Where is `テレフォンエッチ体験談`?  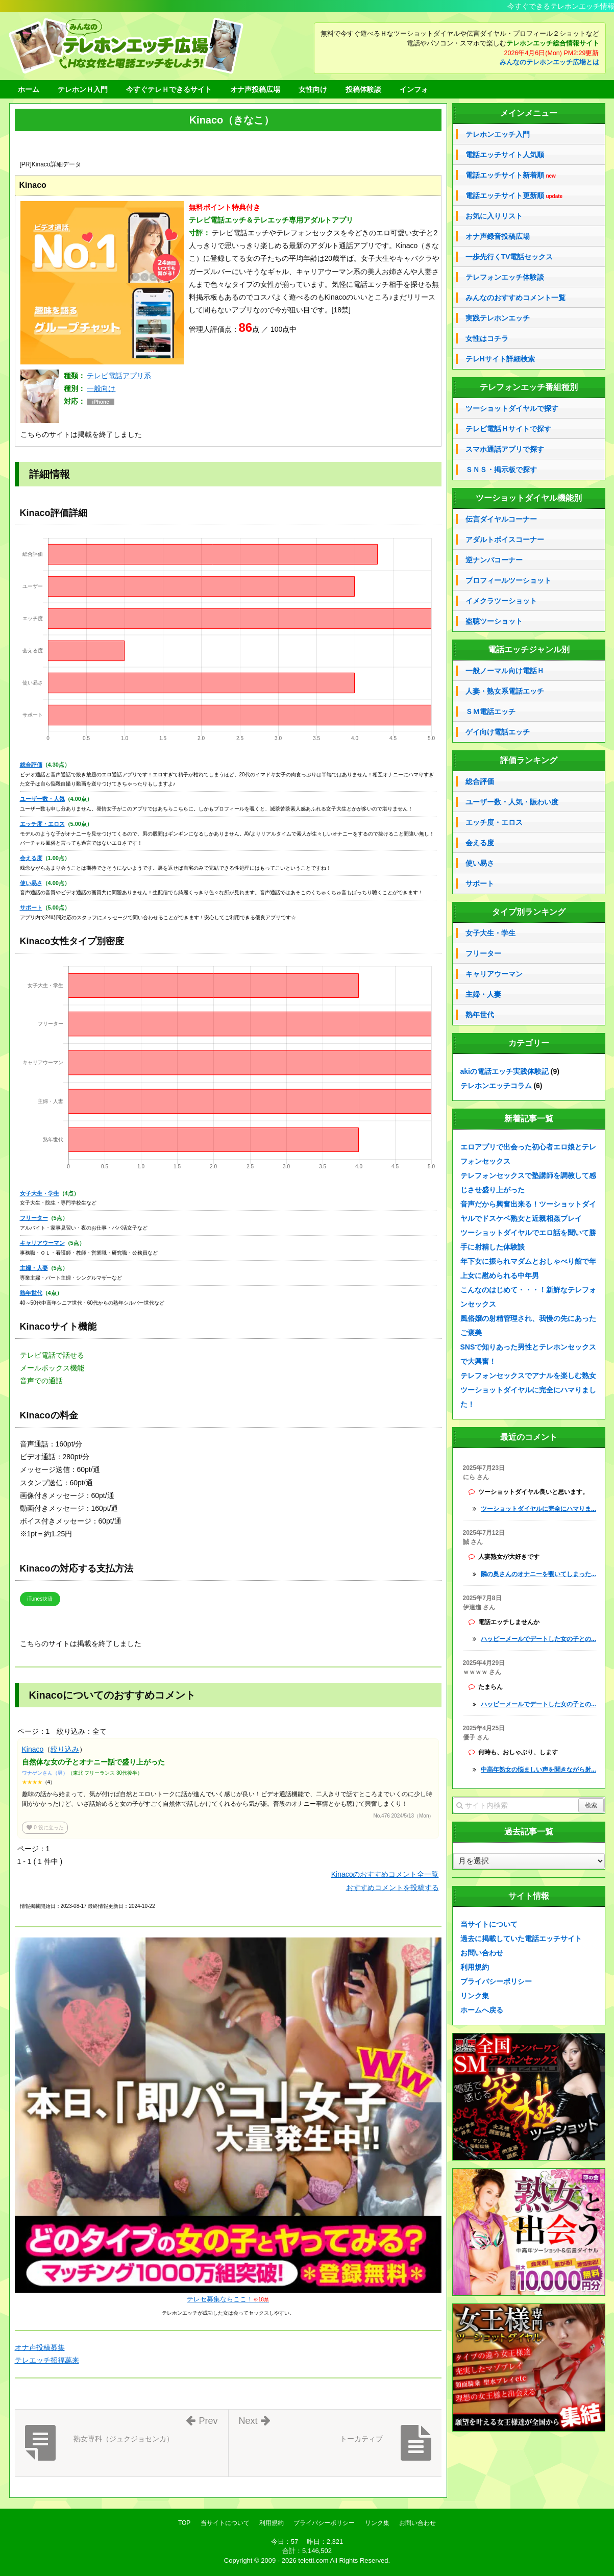
テレフォンエッチ体験談 is located at coordinates (504, 277).